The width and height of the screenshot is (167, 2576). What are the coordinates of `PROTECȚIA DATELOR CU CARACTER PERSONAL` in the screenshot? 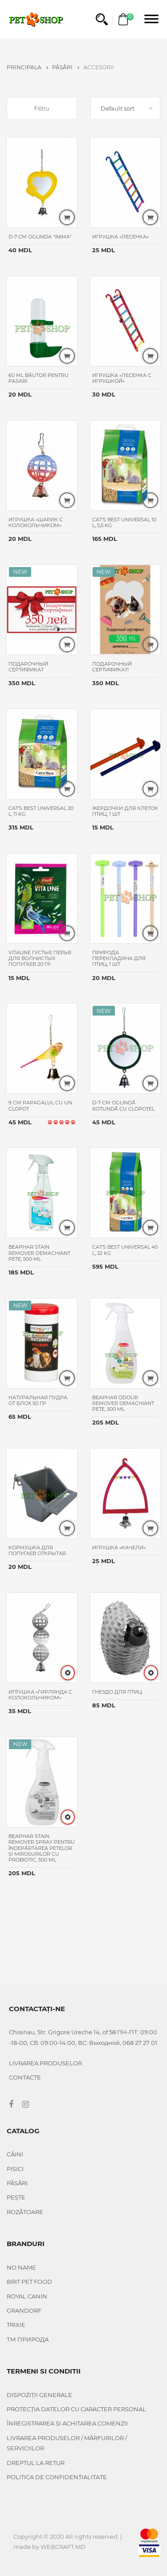 It's located at (76, 2409).